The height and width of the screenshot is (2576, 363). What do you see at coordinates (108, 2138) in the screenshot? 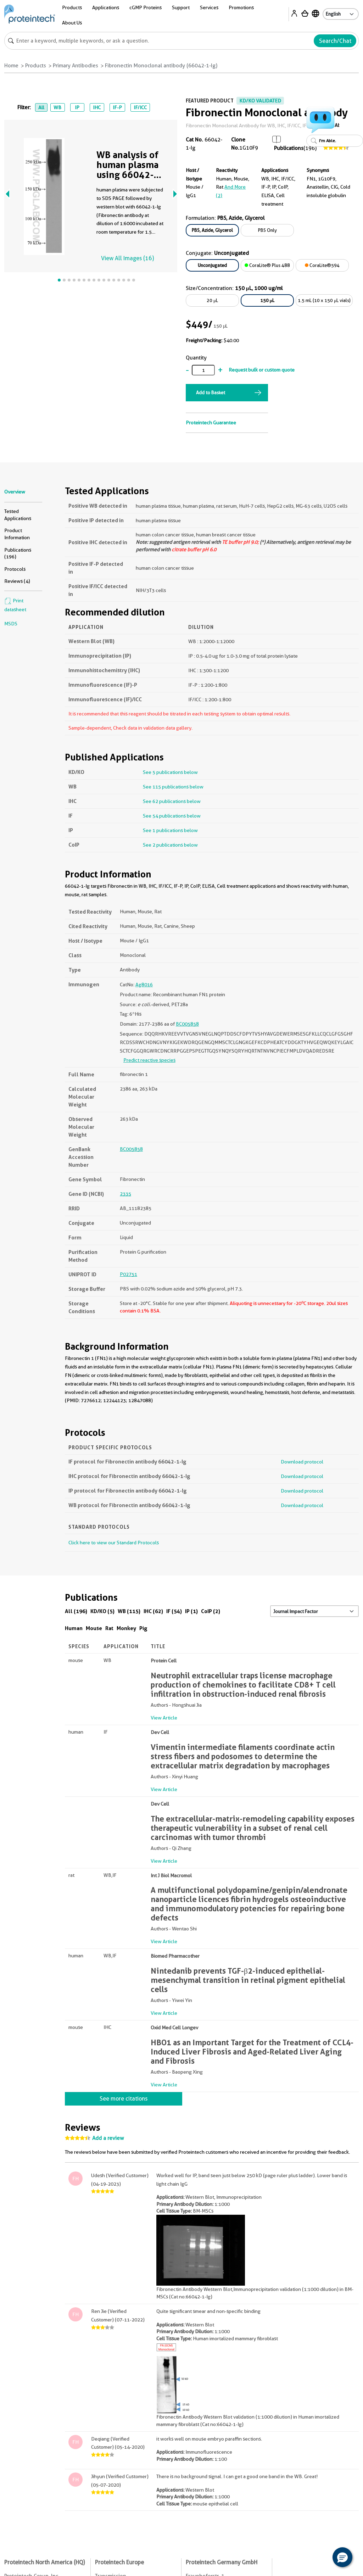
I see `Add a review` at bounding box center [108, 2138].